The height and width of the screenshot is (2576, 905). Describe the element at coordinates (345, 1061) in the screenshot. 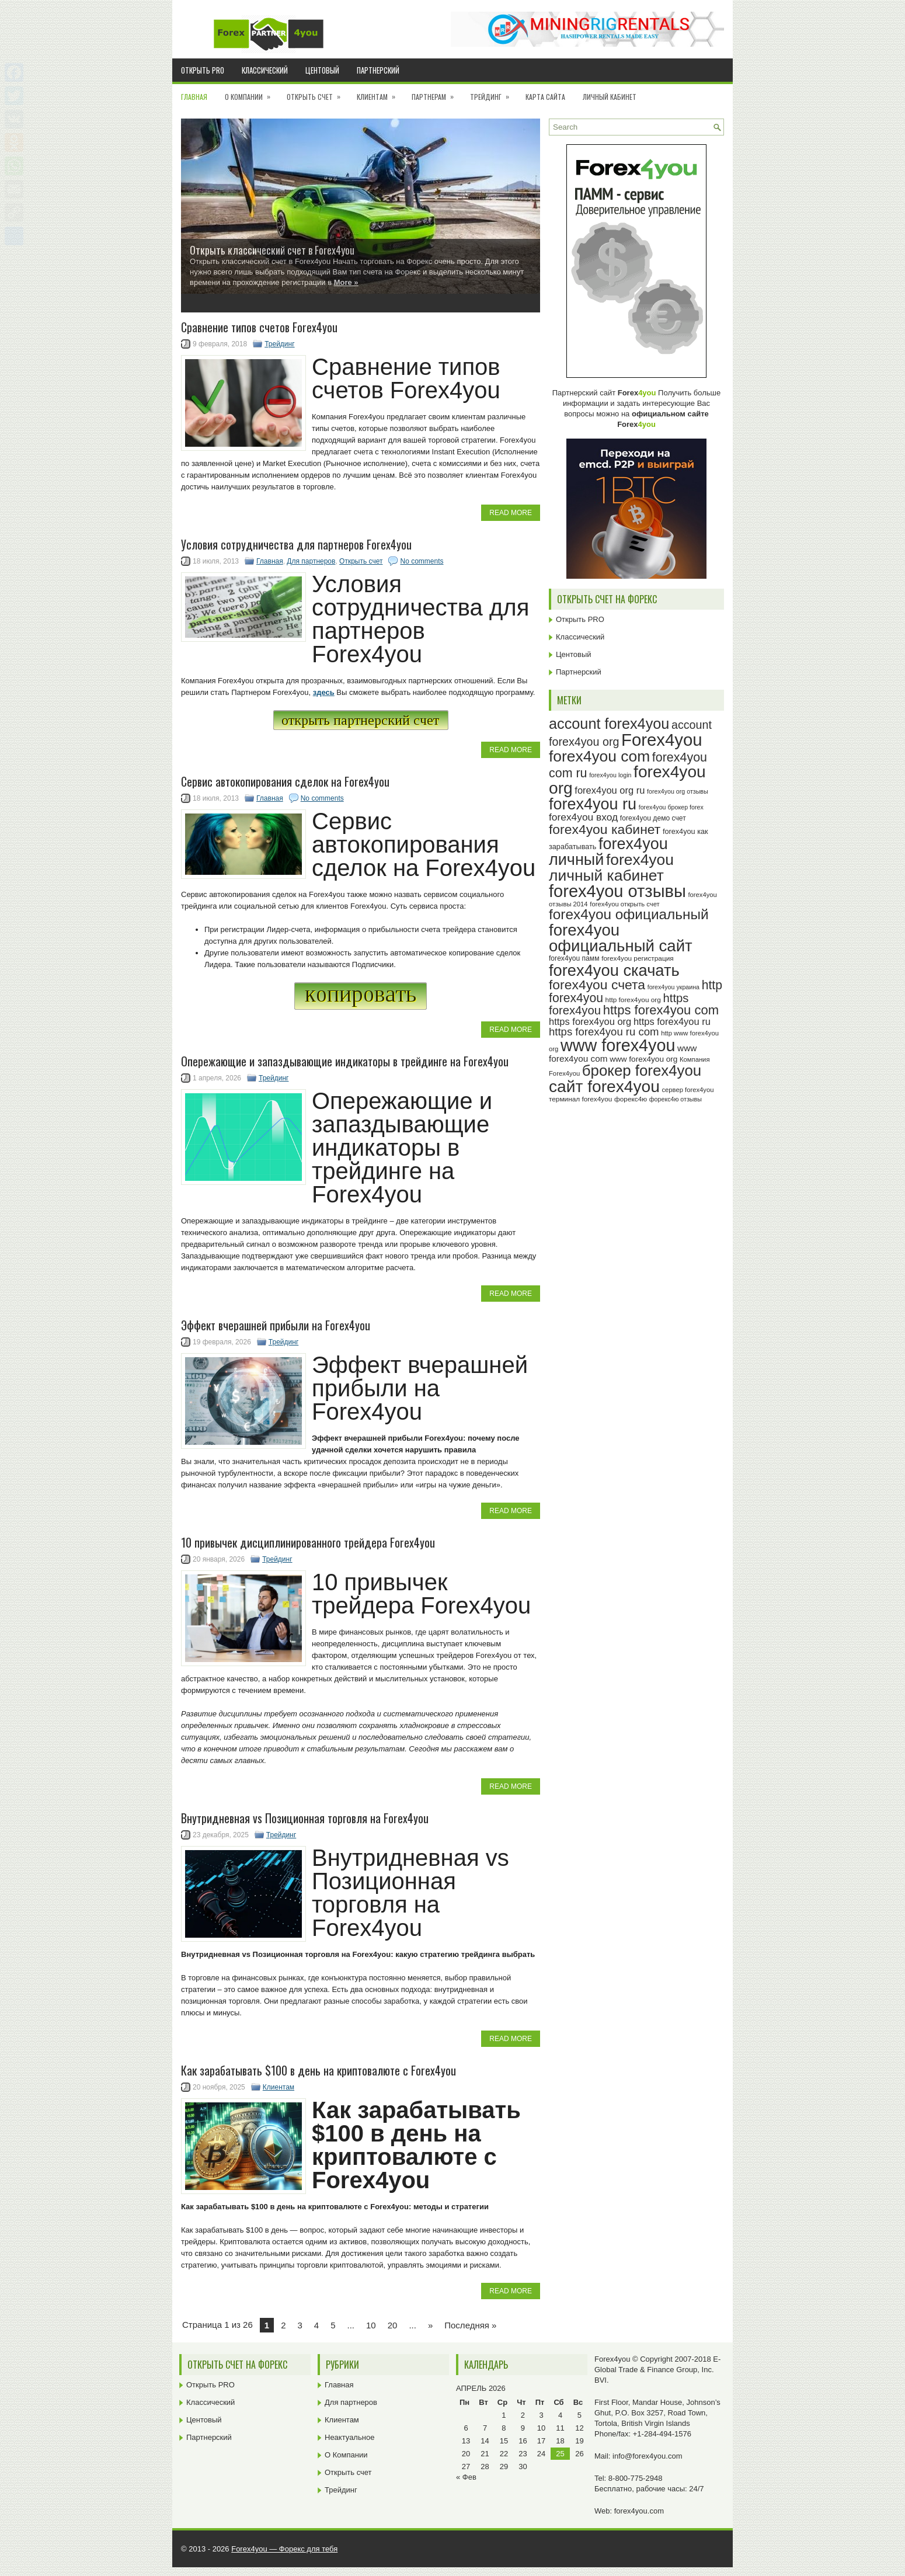

I see `Опережающие и запаздывающие индикаторы в трейдинге на Forex4you` at that location.